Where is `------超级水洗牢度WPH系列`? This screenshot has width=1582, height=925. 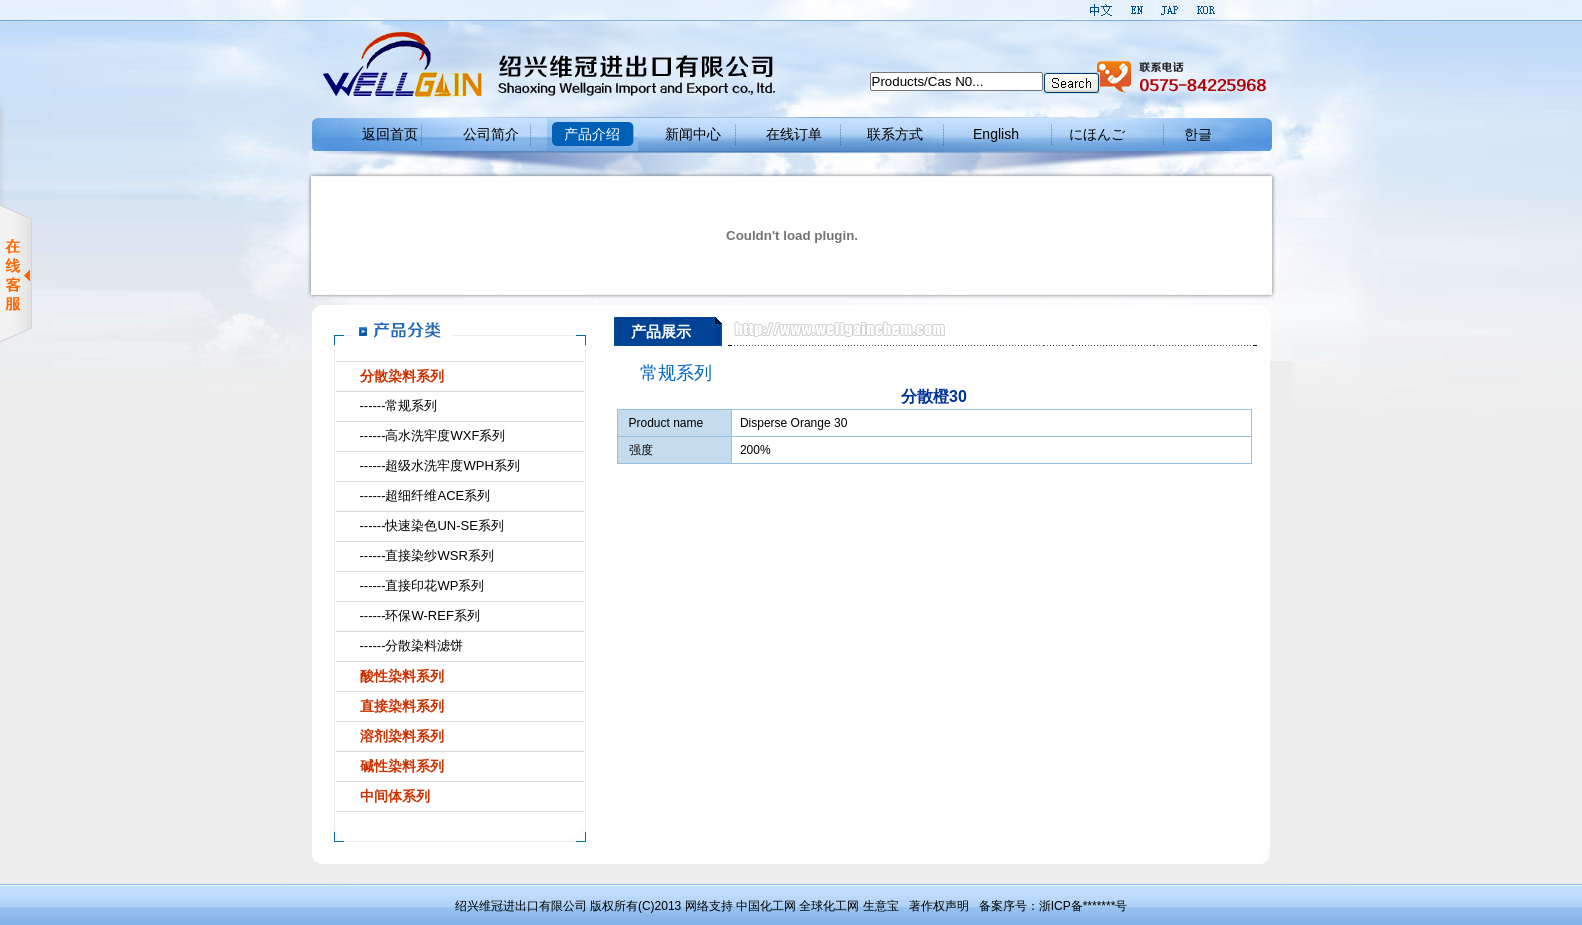 ------超级水洗牢度WPH系列 is located at coordinates (440, 465).